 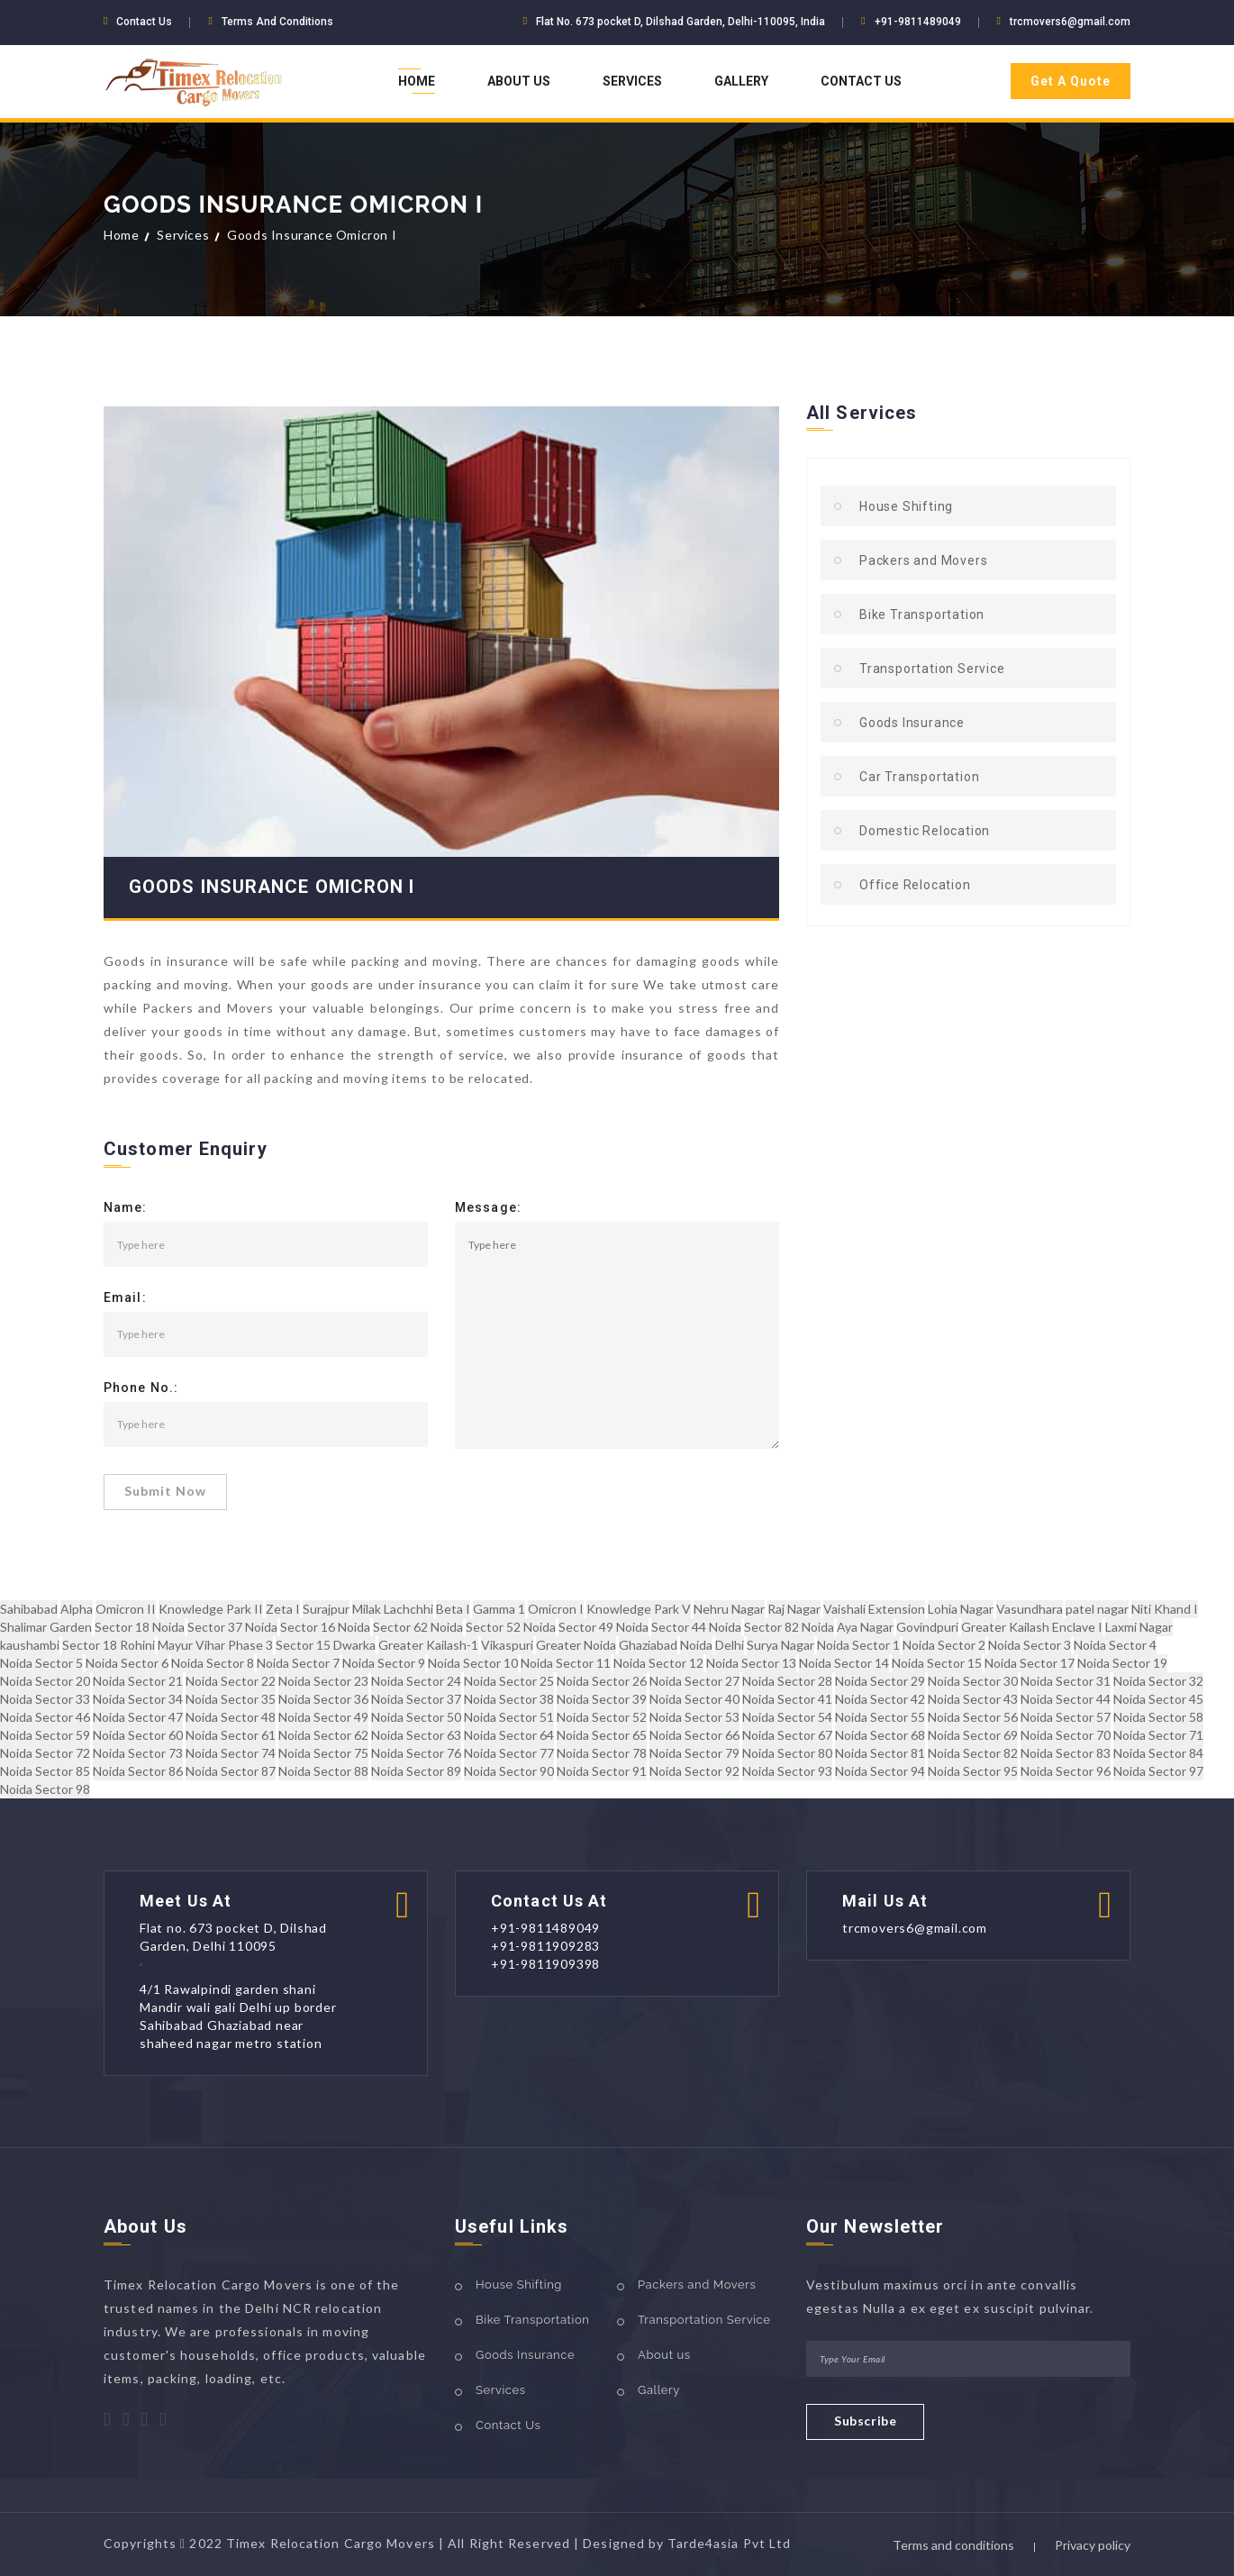 What do you see at coordinates (973, 1753) in the screenshot?
I see `Noida Sector 82` at bounding box center [973, 1753].